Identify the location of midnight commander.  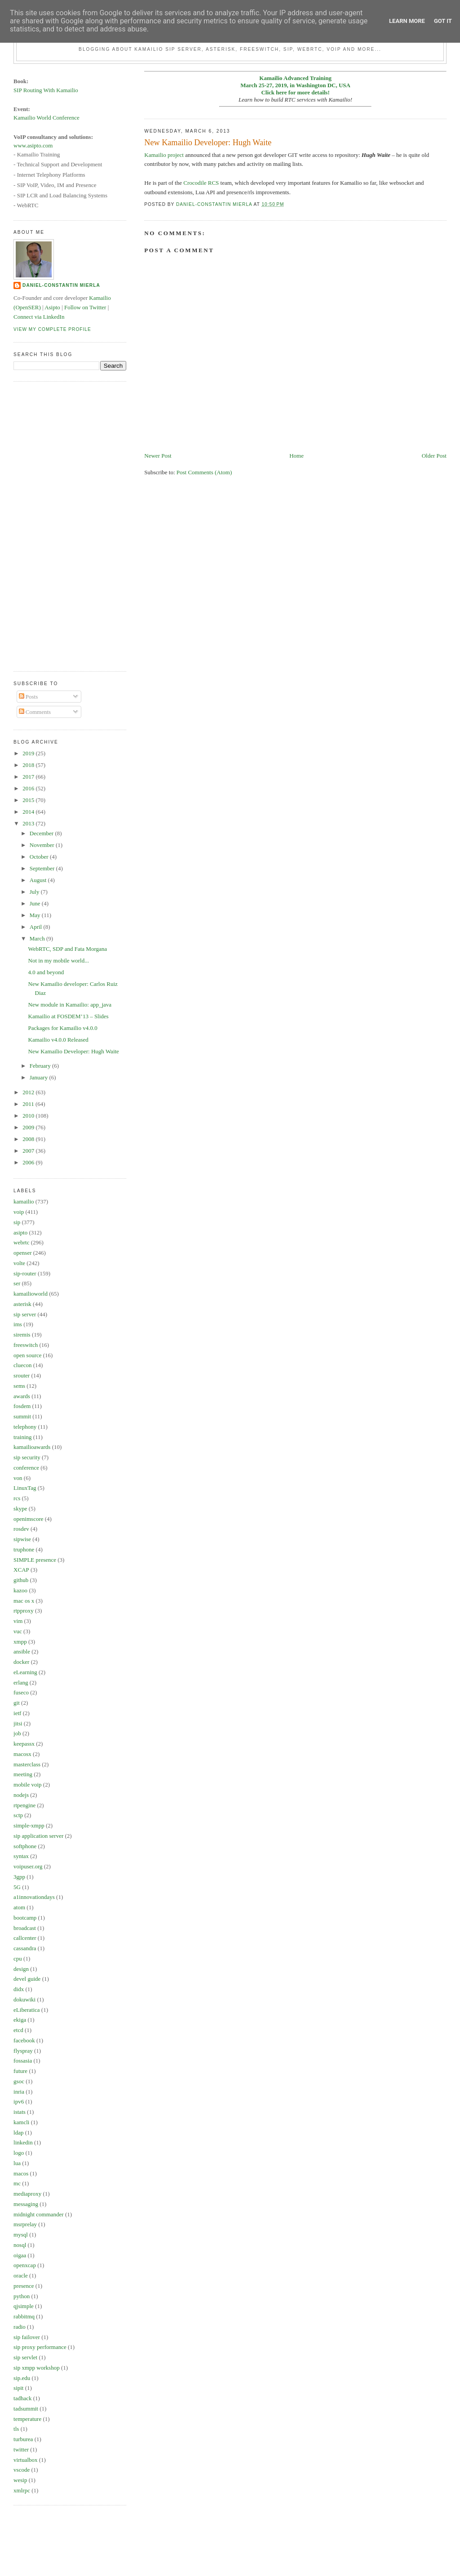
(38, 2214).